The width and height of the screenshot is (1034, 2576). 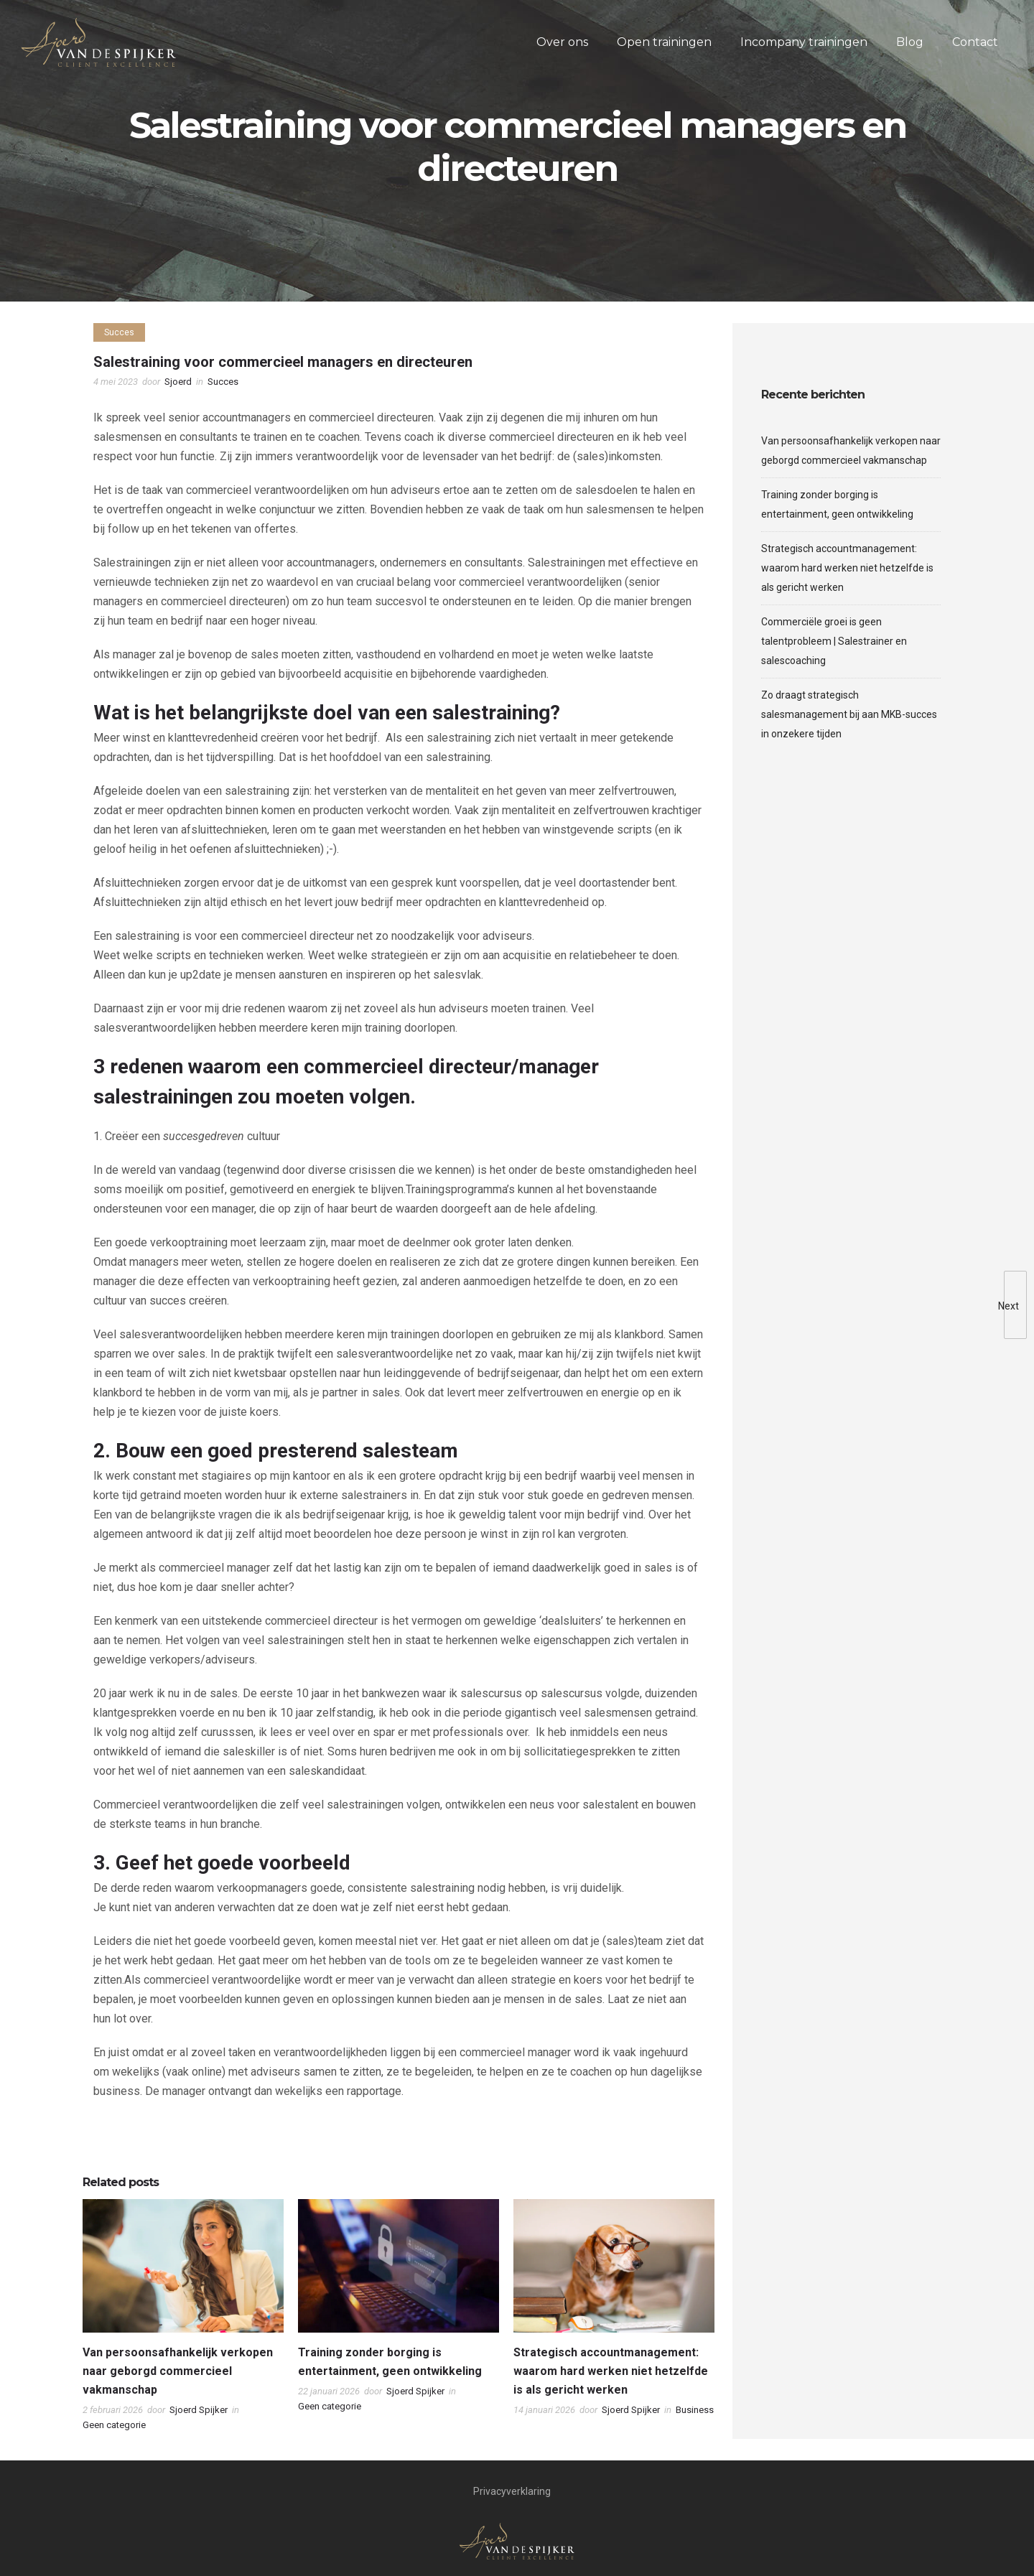 I want to click on Open trainingen, so click(x=664, y=42).